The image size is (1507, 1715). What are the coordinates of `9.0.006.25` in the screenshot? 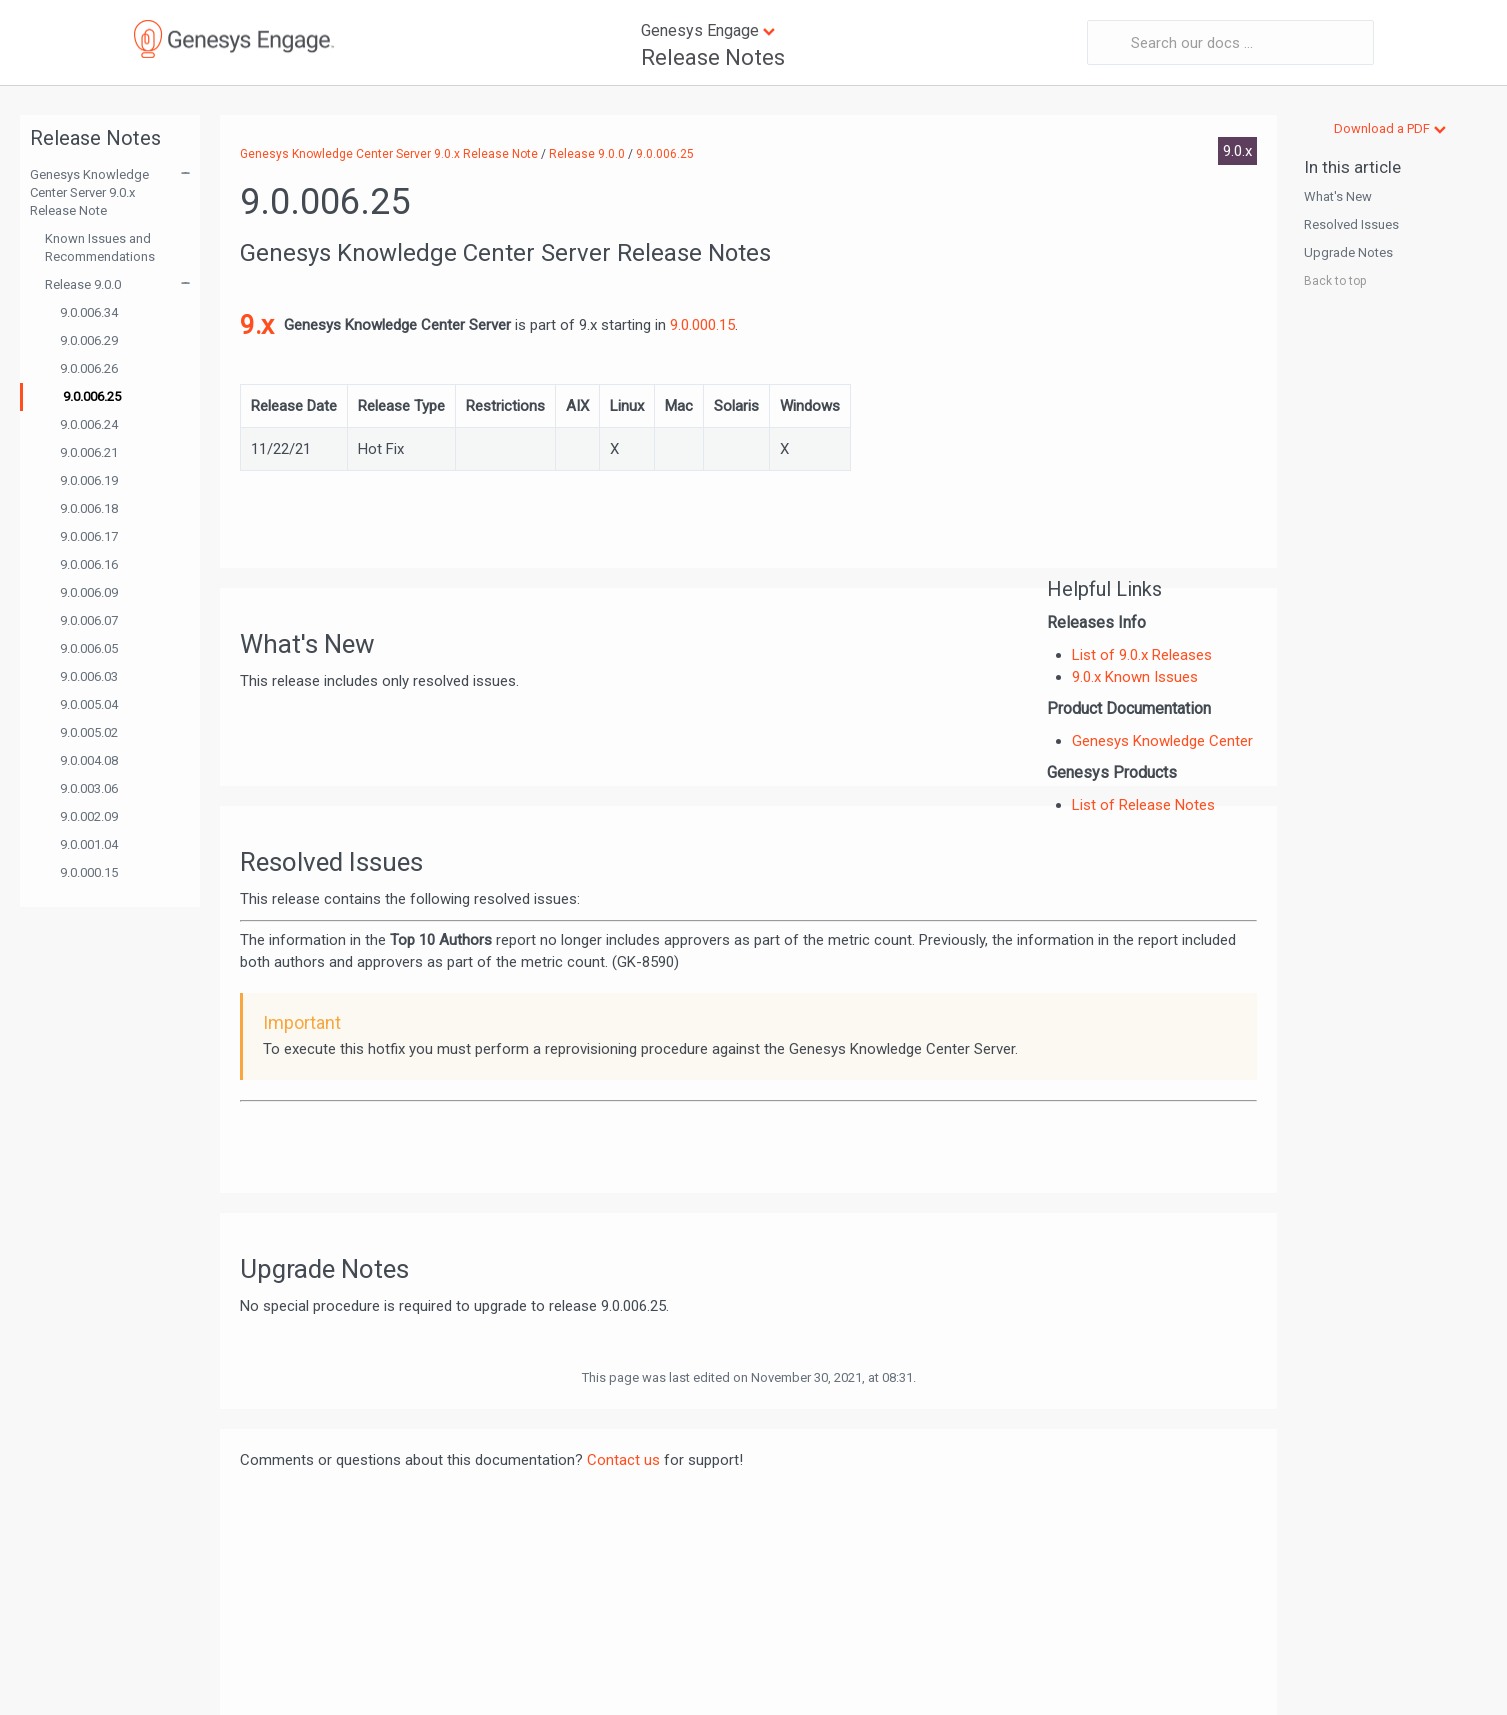 It's located at (92, 396).